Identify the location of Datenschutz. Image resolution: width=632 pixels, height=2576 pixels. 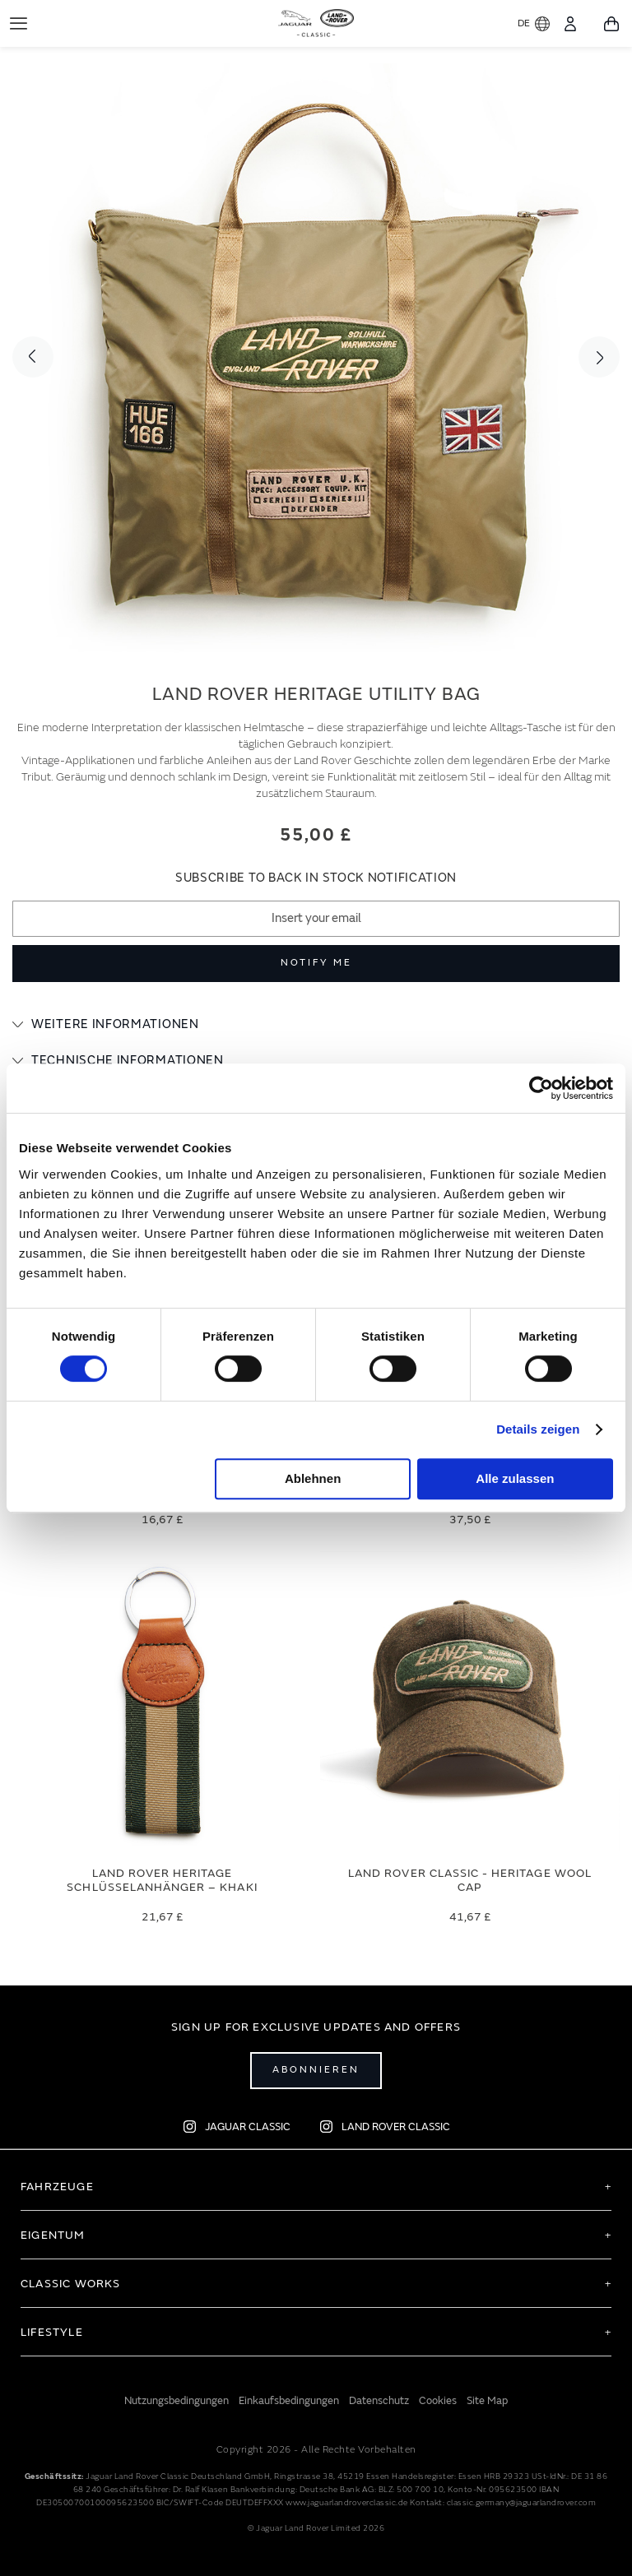
(379, 2400).